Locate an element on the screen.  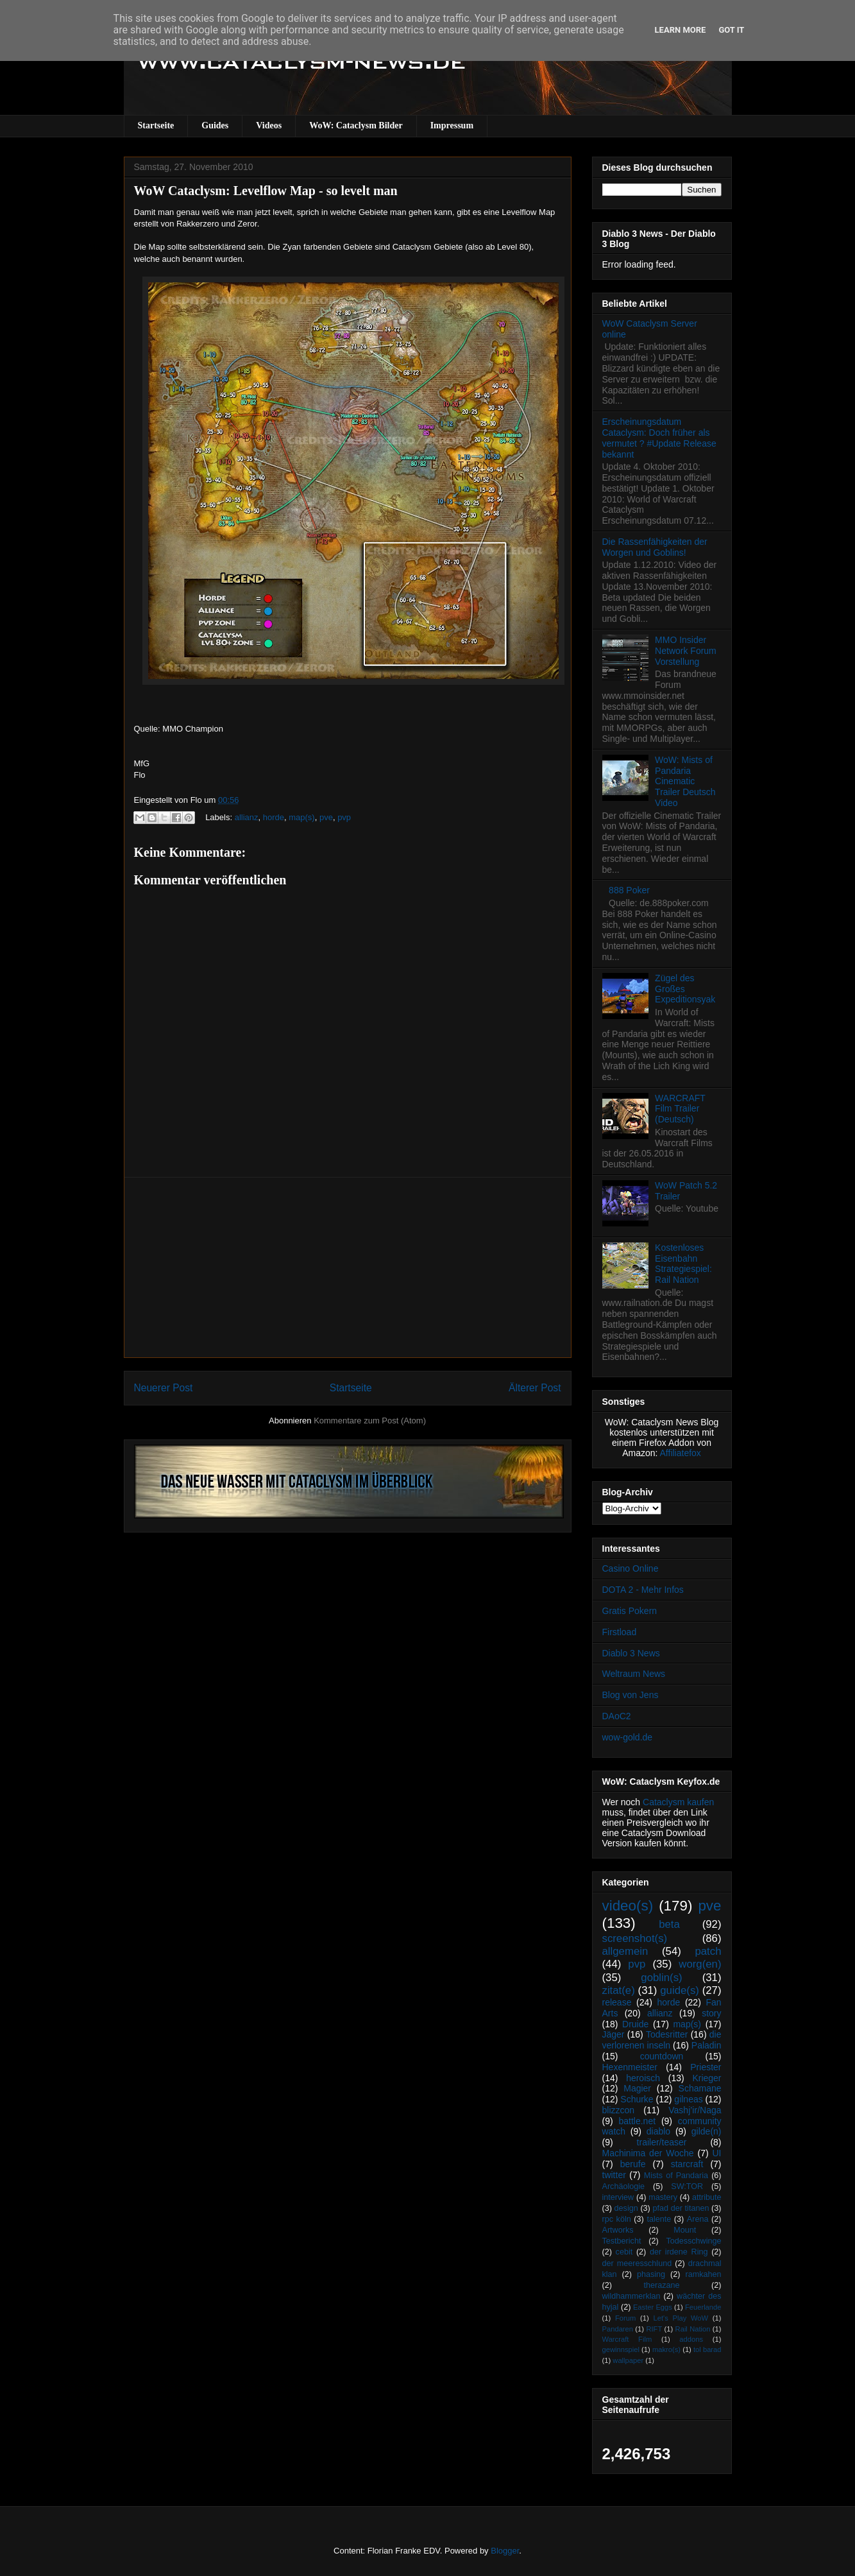
Testbericht is located at coordinates (621, 2241).